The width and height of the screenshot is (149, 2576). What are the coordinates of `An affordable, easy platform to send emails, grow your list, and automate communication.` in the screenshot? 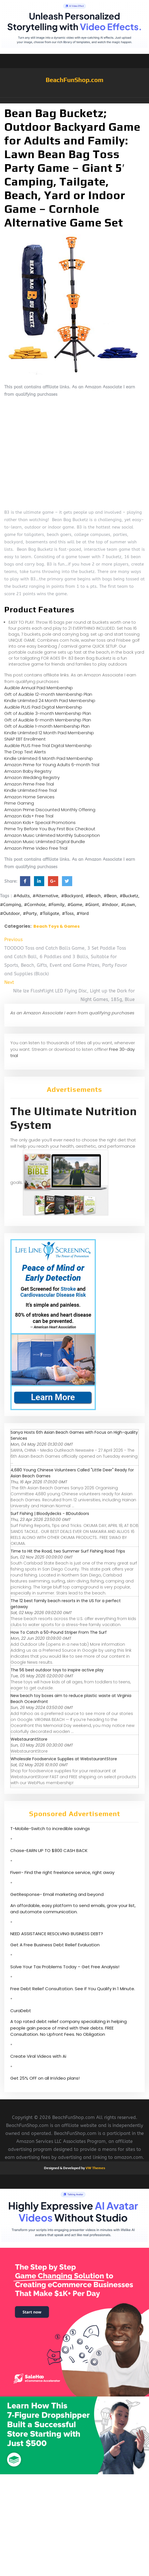 It's located at (73, 1908).